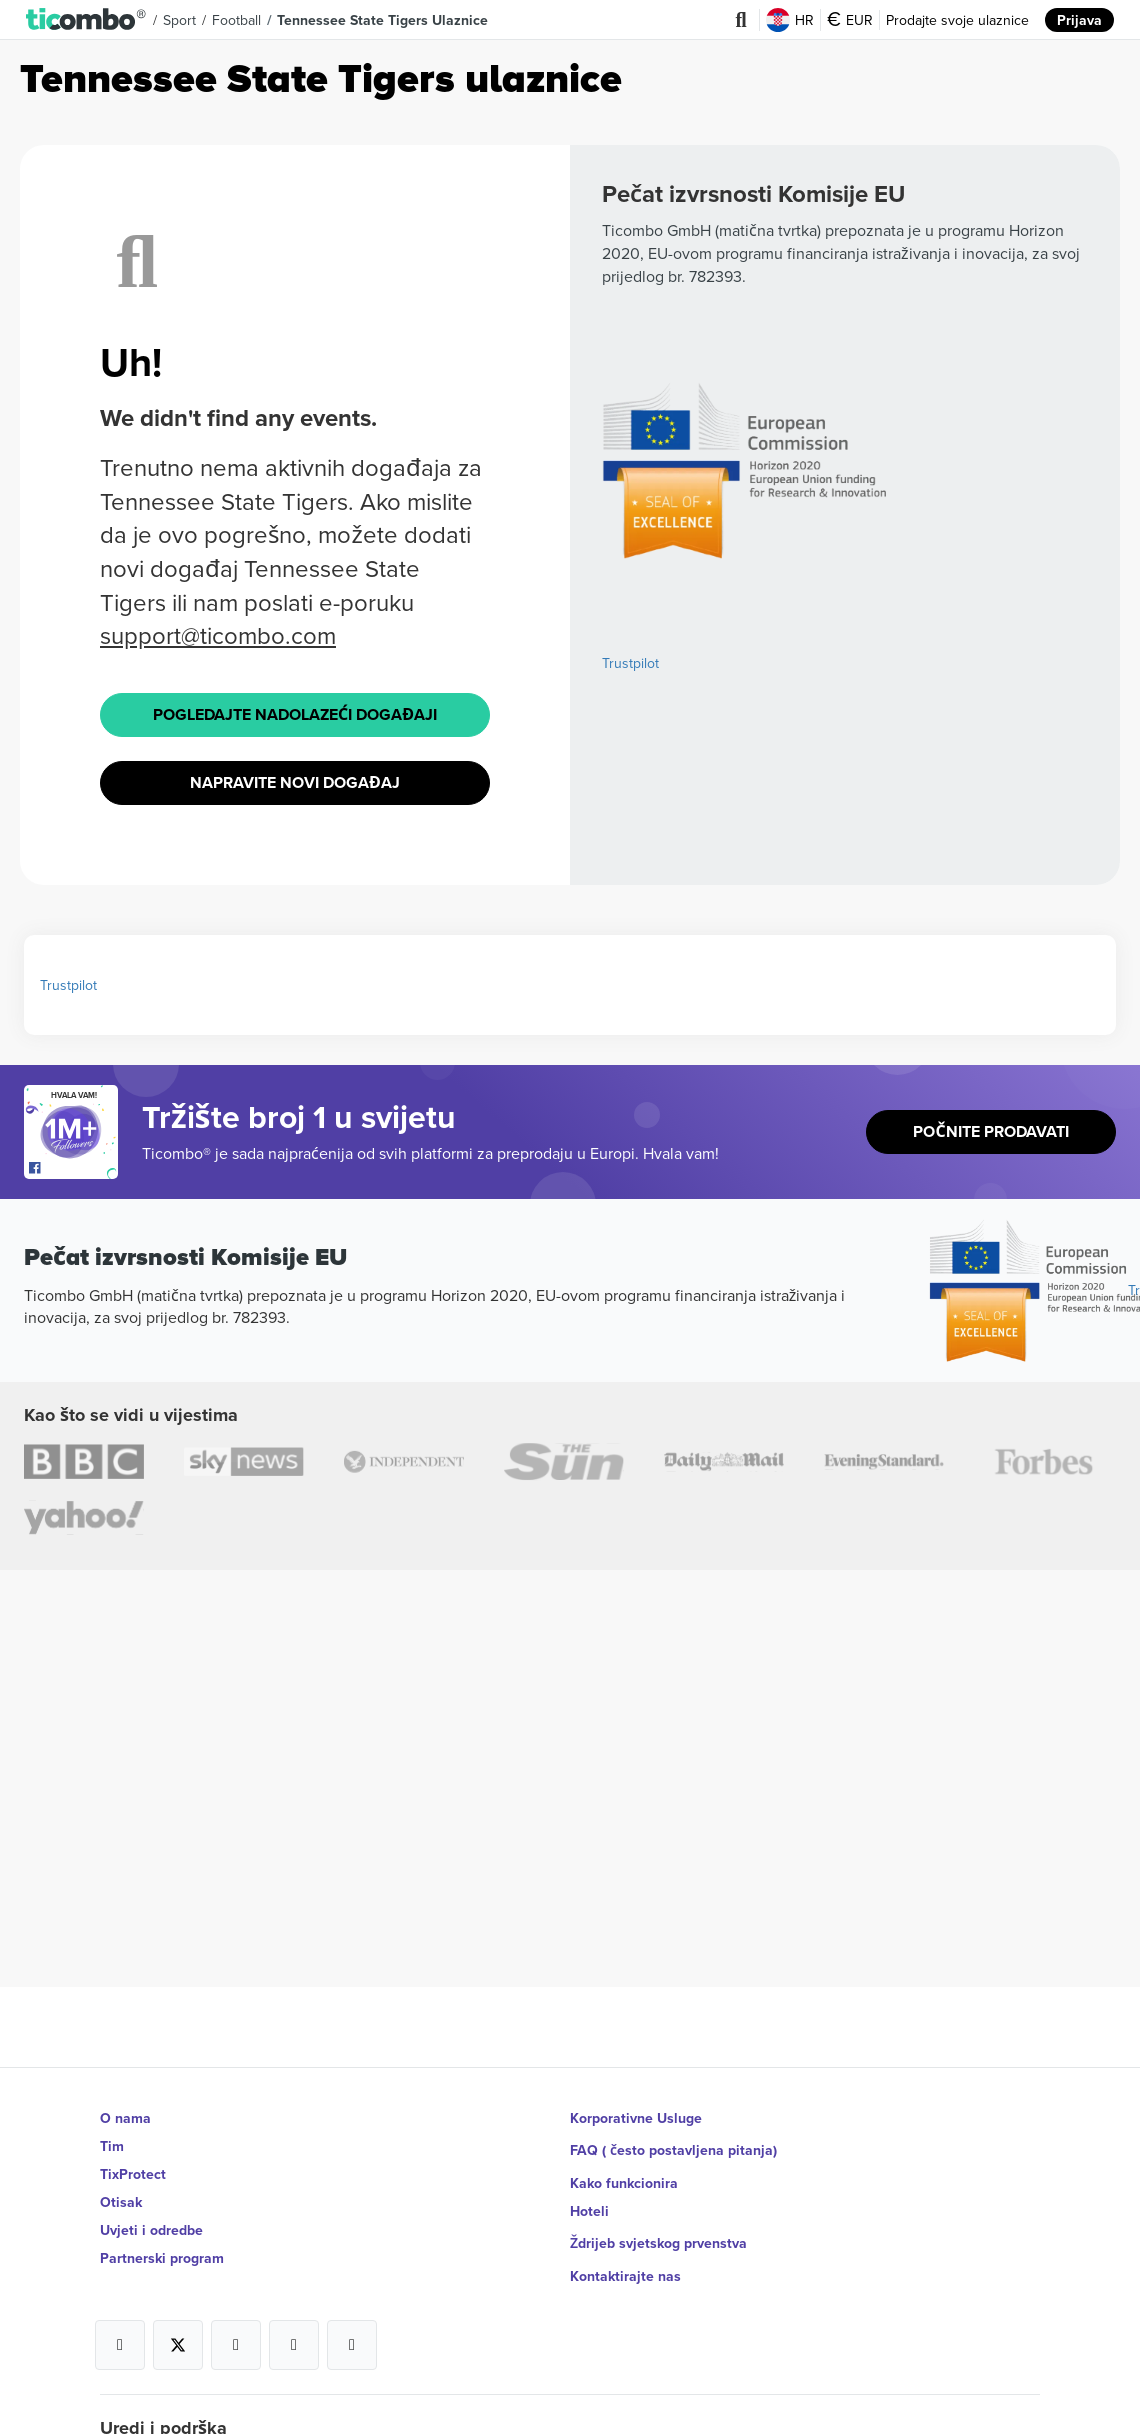  What do you see at coordinates (1079, 20) in the screenshot?
I see `Prijava` at bounding box center [1079, 20].